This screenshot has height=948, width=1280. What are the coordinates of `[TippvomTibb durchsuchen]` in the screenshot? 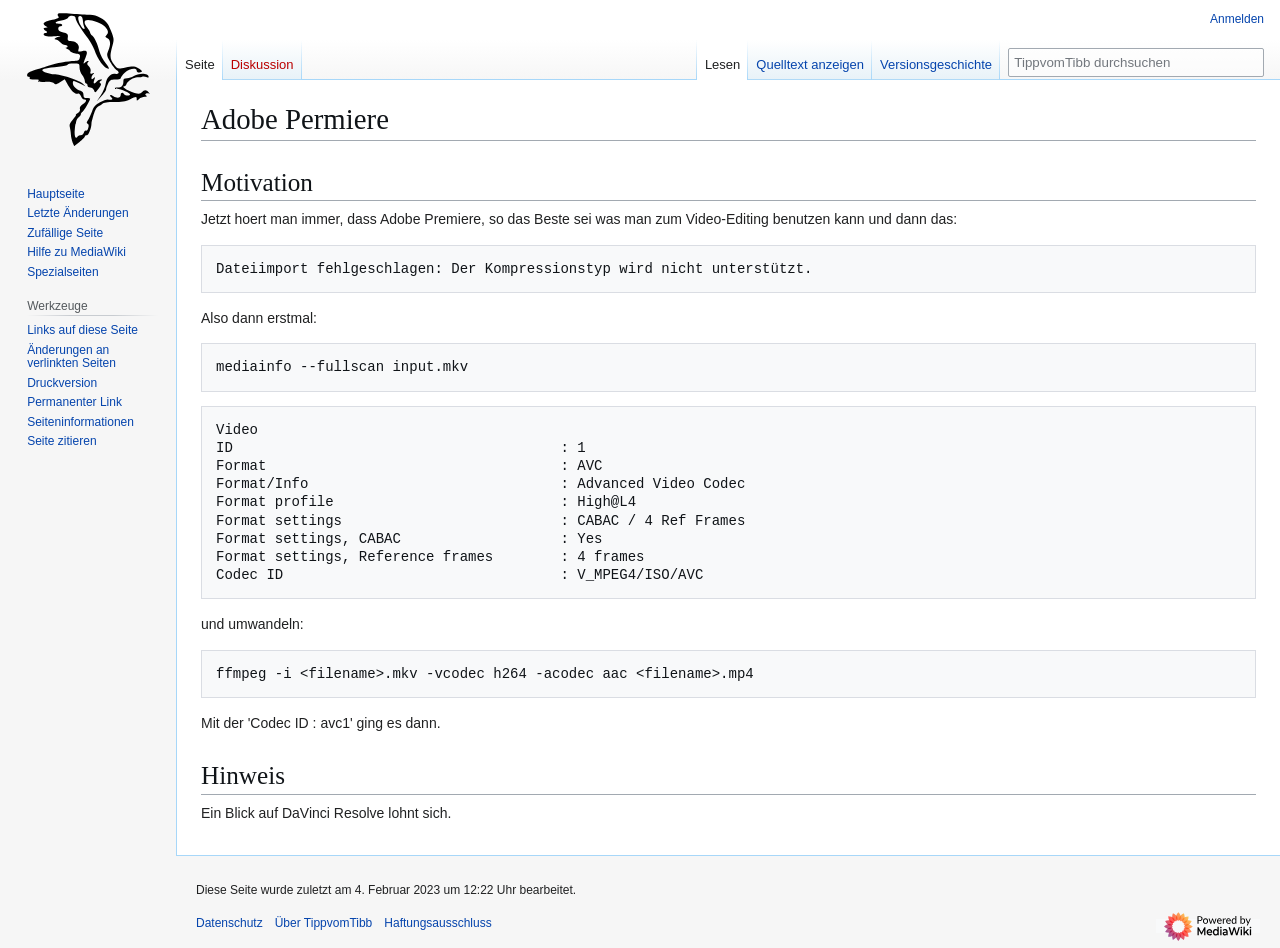 It's located at (1136, 62).